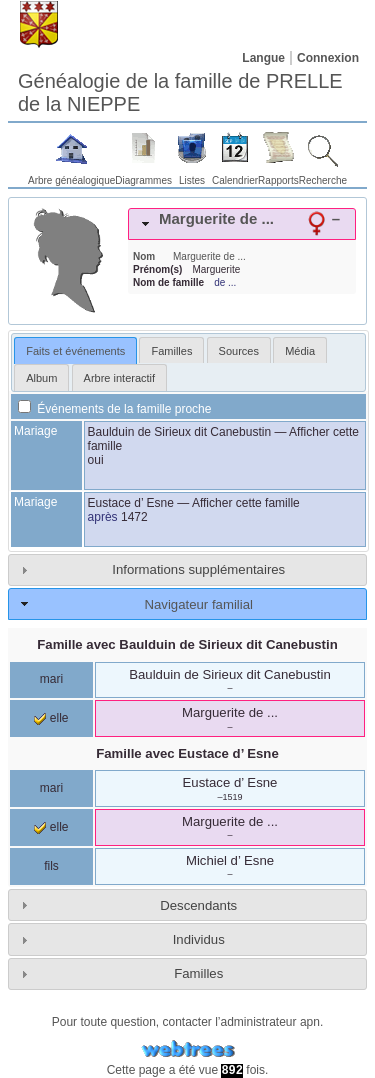  I want to click on Langue, so click(263, 58).